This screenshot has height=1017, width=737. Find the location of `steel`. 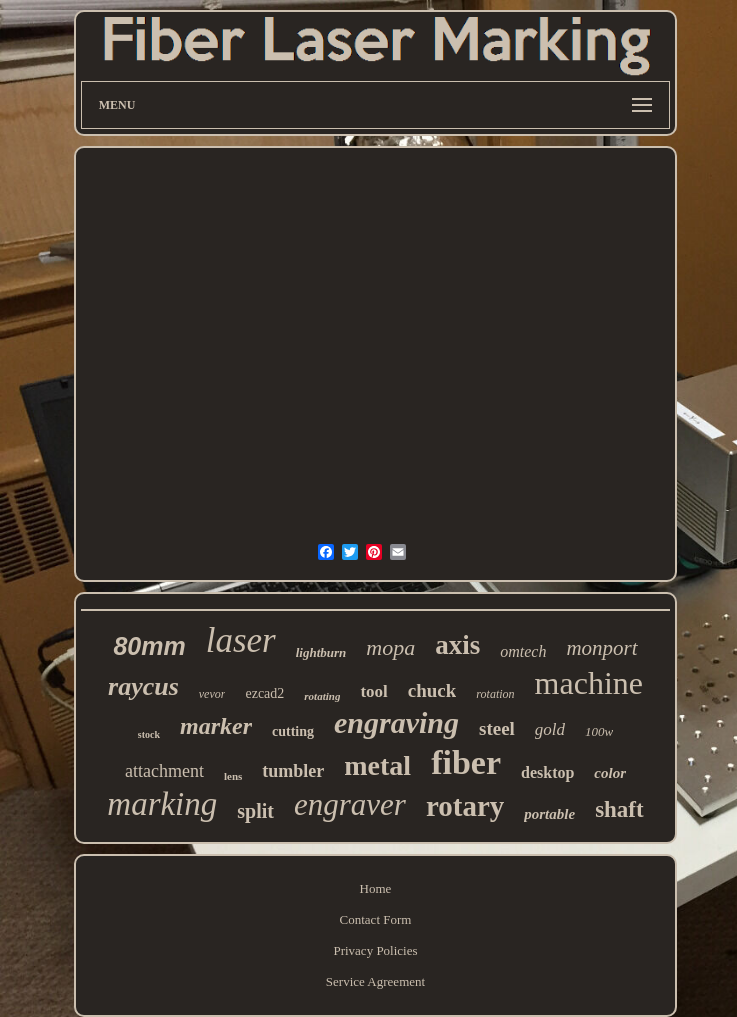

steel is located at coordinates (497, 728).